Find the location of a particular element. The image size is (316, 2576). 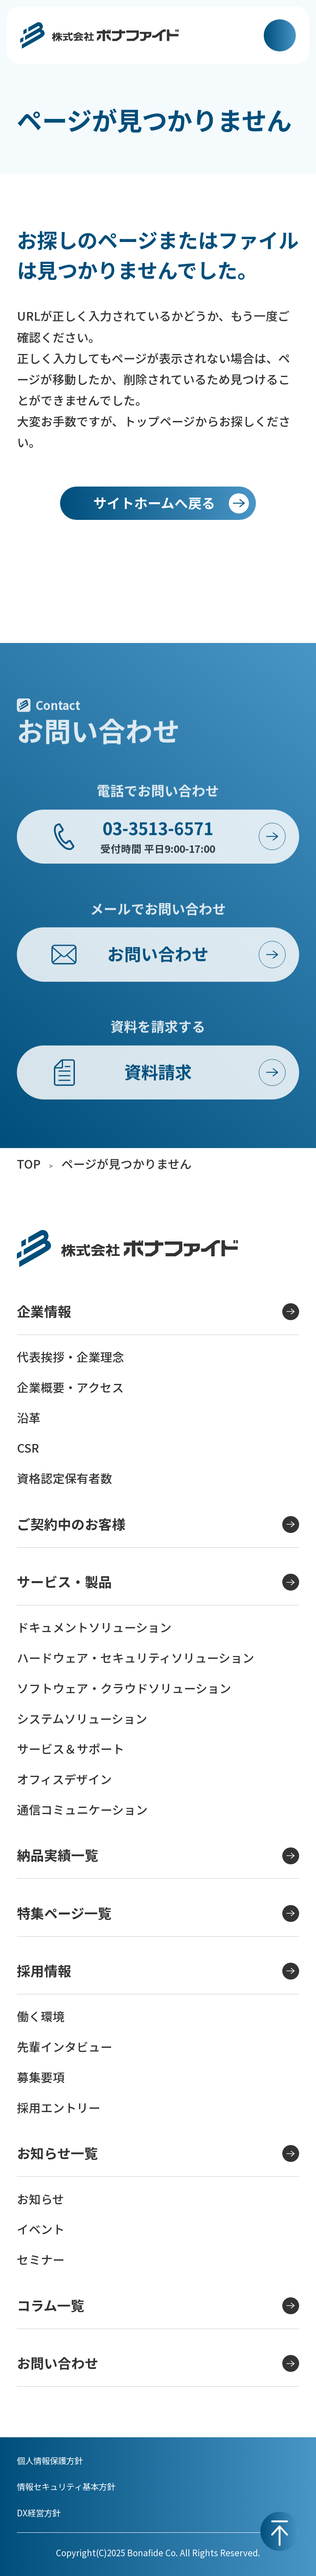

情報セキュリティ基本方針 is located at coordinates (66, 2486).